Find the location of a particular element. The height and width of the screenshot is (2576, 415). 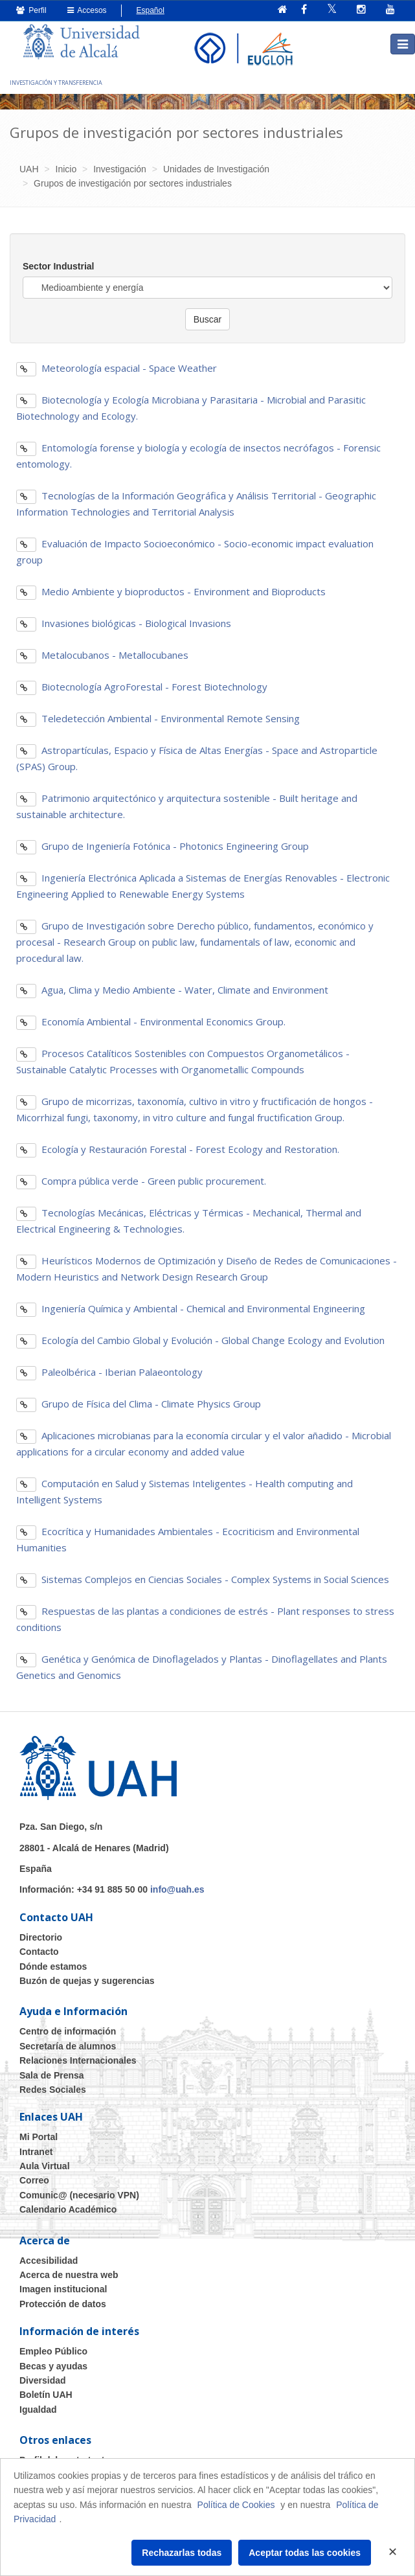

Directorio is located at coordinates (40, 1937).